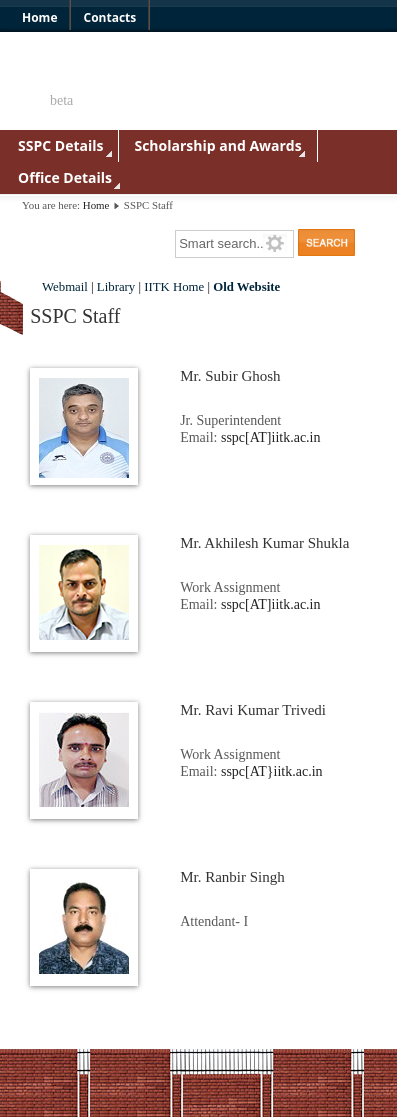 The image size is (397, 1119). Describe the element at coordinates (271, 437) in the screenshot. I see `sspc[AT]iitk.ac.in` at that location.